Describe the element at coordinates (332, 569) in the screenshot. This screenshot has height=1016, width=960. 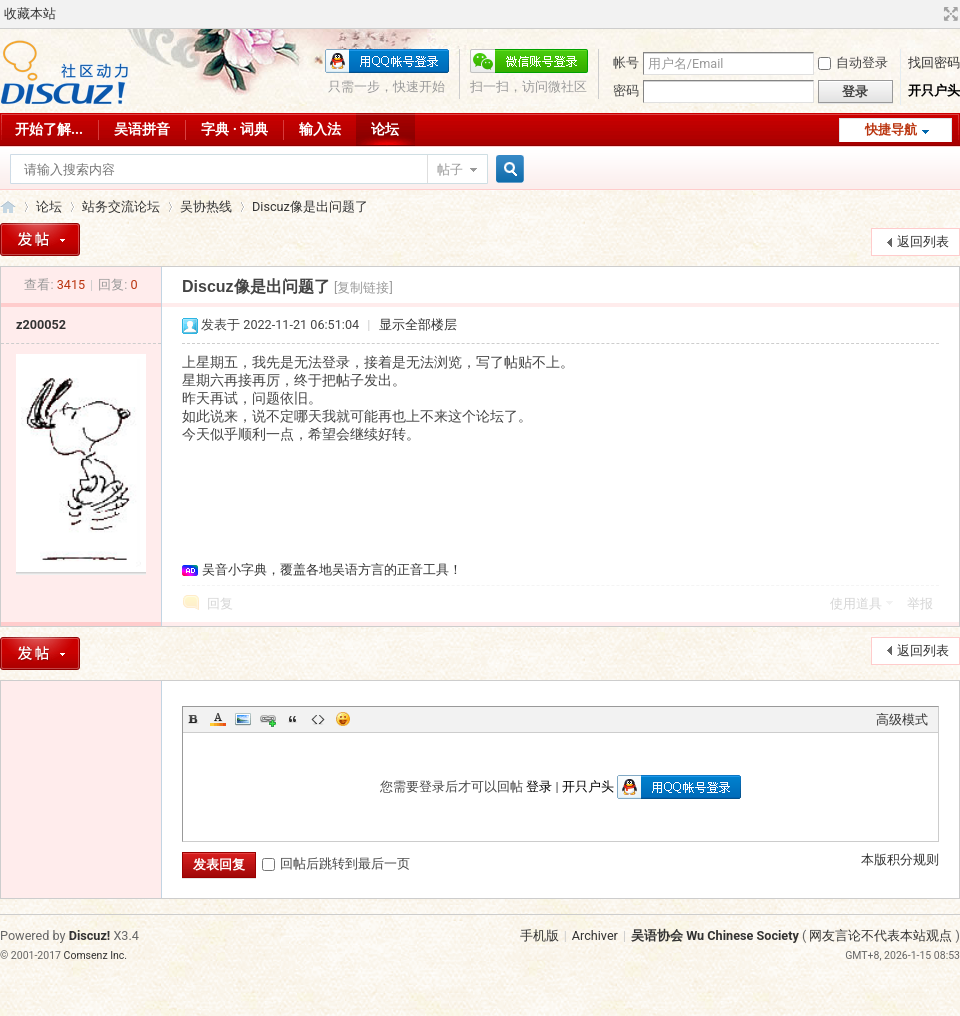
I see `吴音小字典，覆盖各地吴语方言的正音工具！` at that location.